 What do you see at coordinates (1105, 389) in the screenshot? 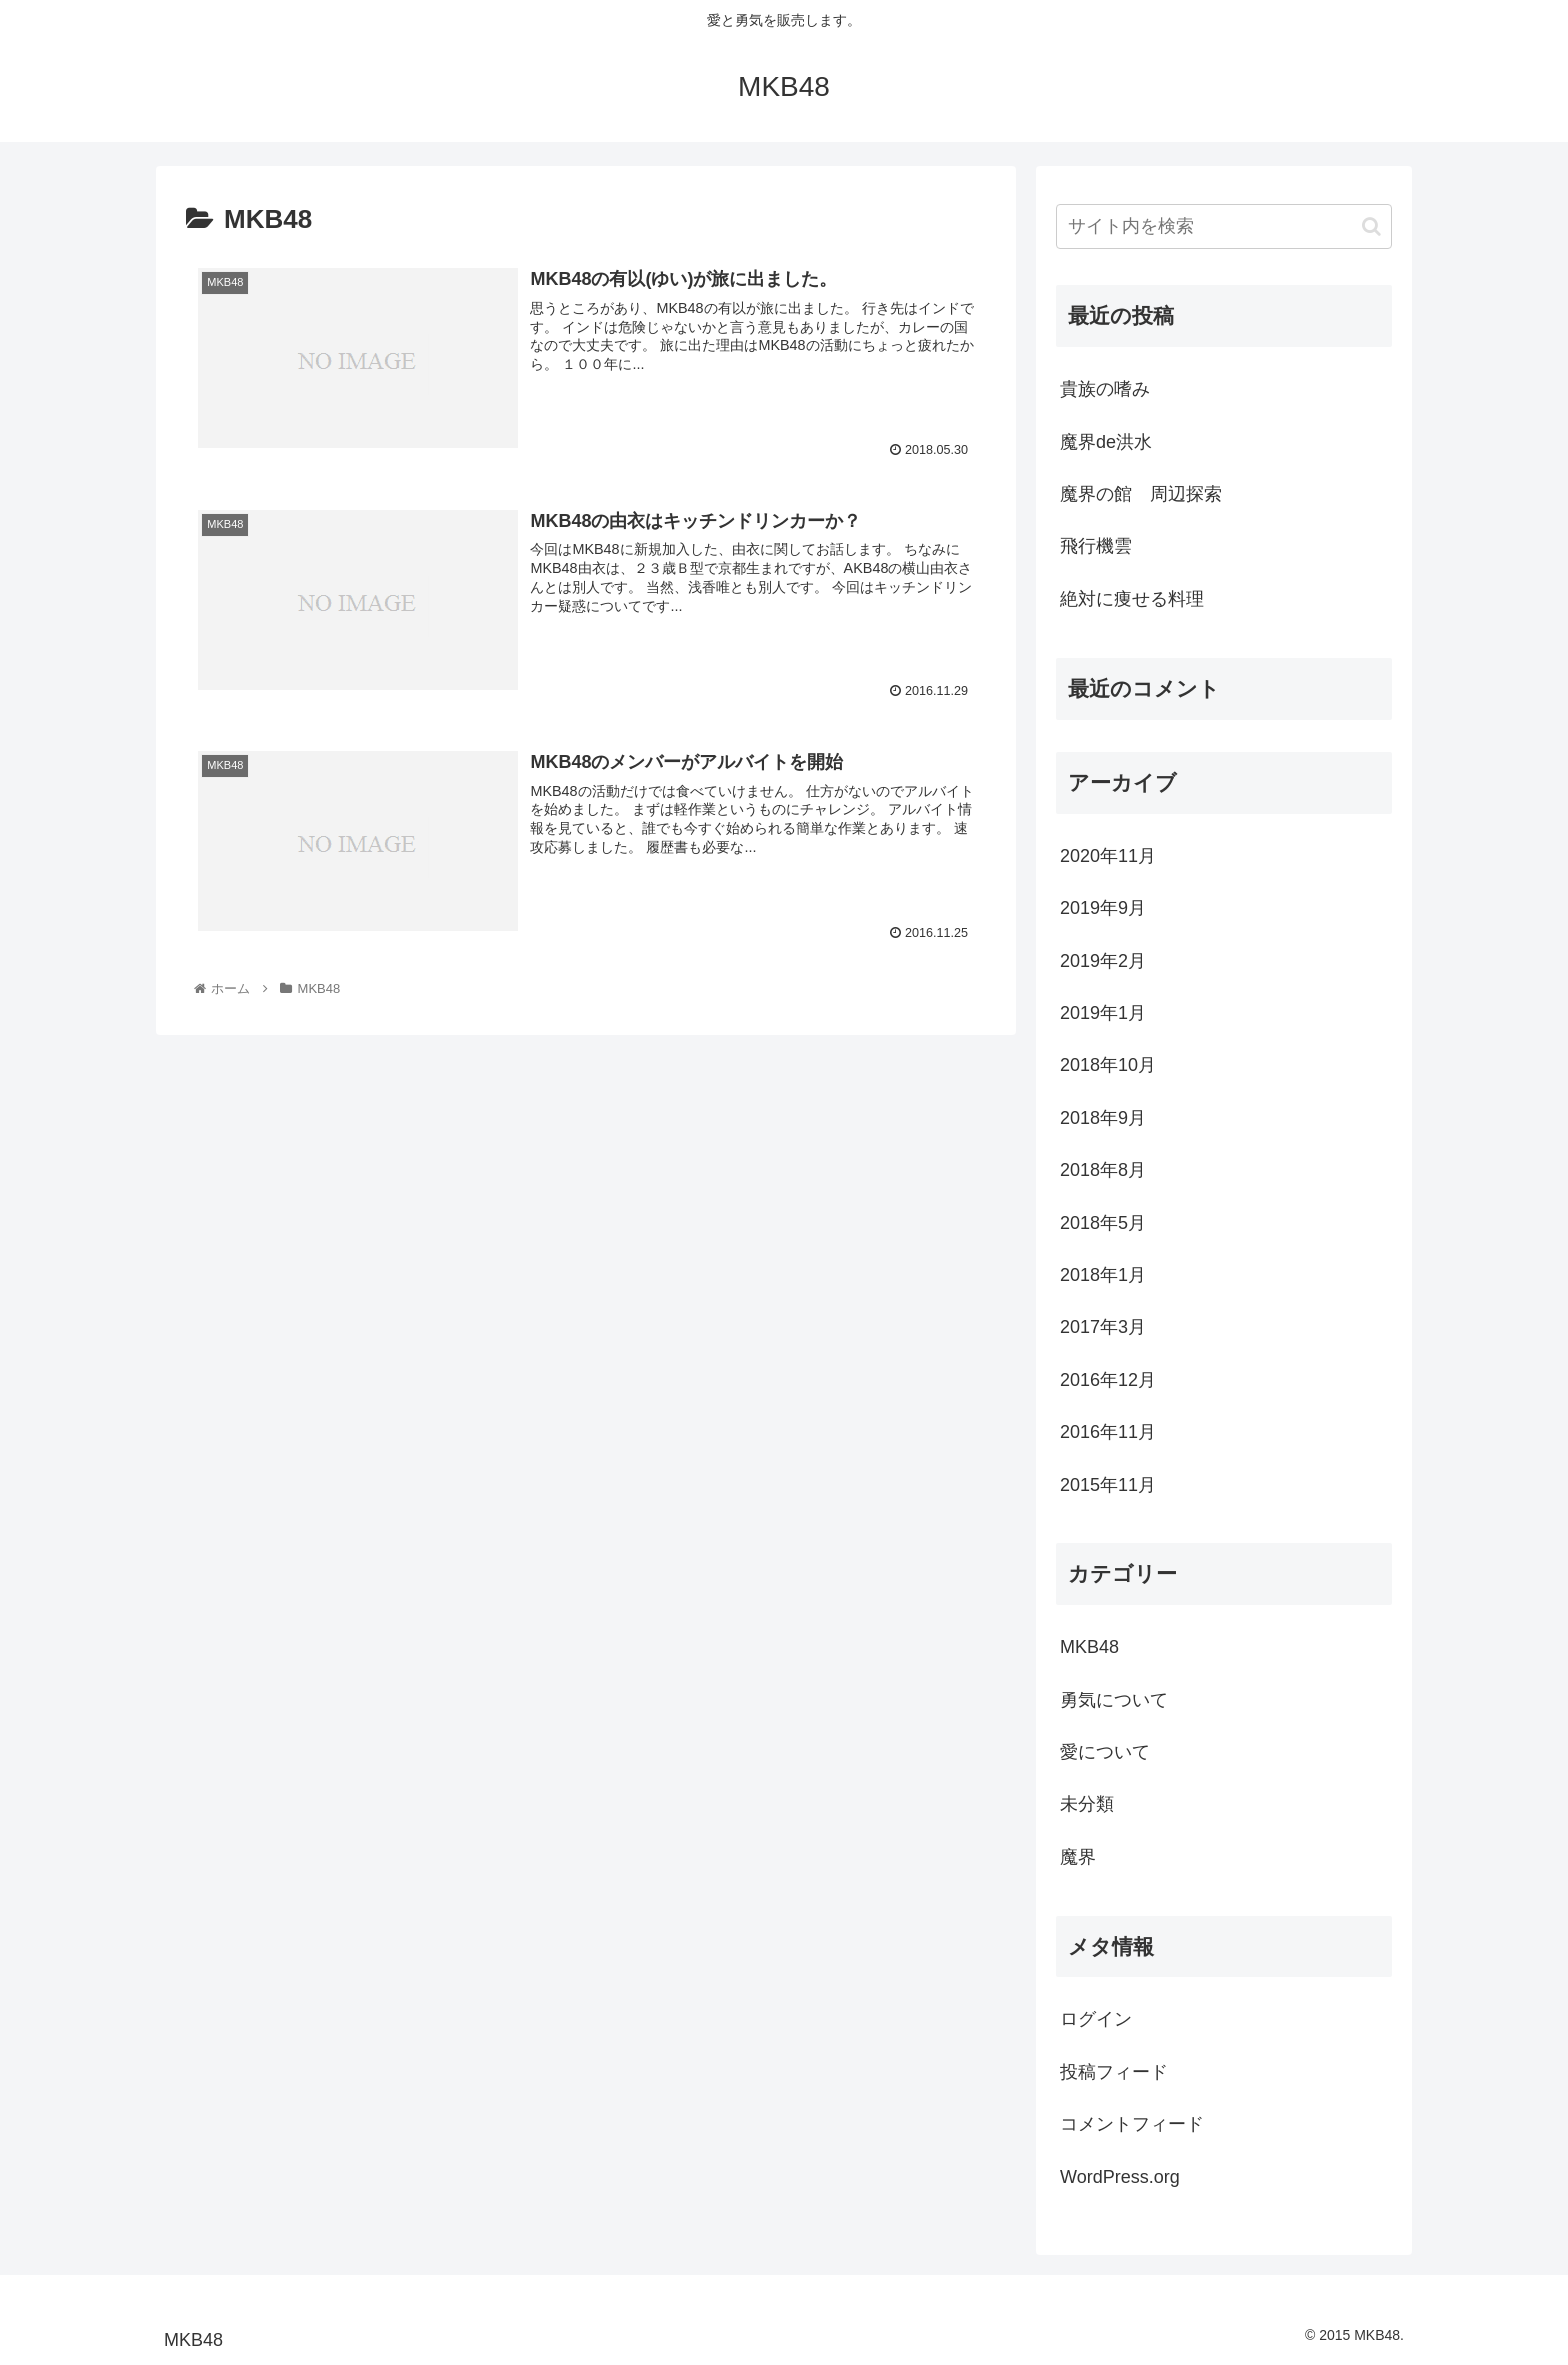
I see `貴族の嗜み` at bounding box center [1105, 389].